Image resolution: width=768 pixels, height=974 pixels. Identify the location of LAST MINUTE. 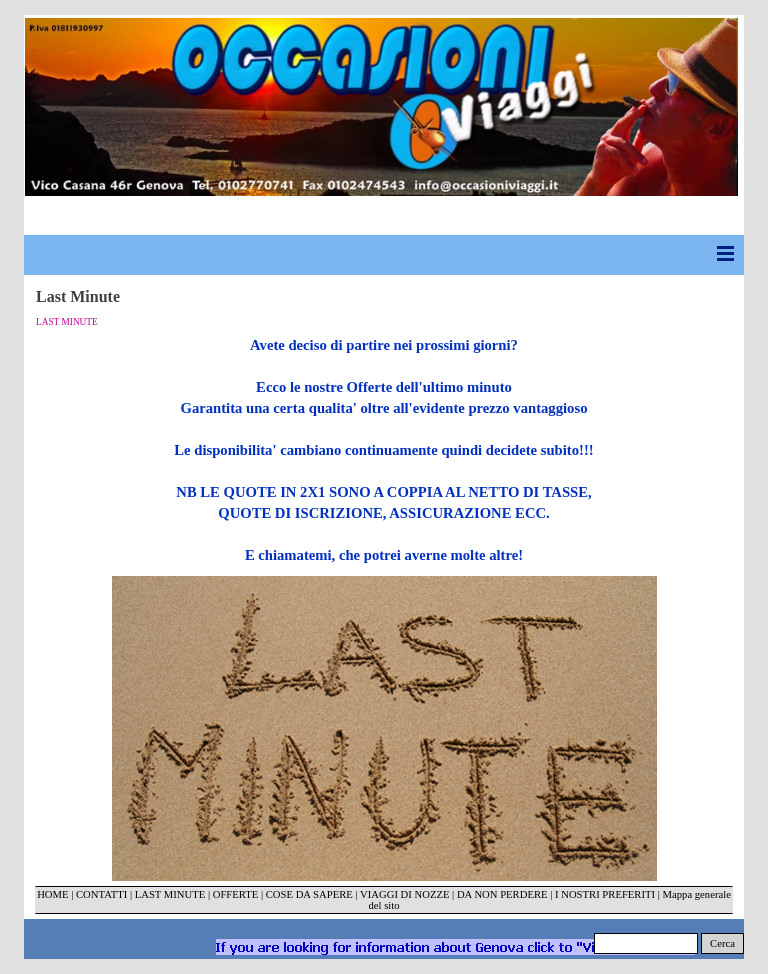
(170, 894).